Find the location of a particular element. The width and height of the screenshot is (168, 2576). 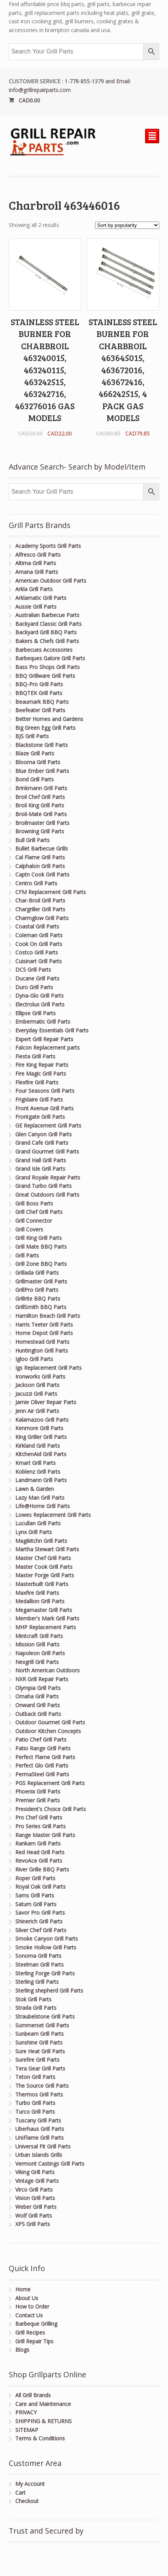

Urban Islands Grills is located at coordinates (38, 2154).